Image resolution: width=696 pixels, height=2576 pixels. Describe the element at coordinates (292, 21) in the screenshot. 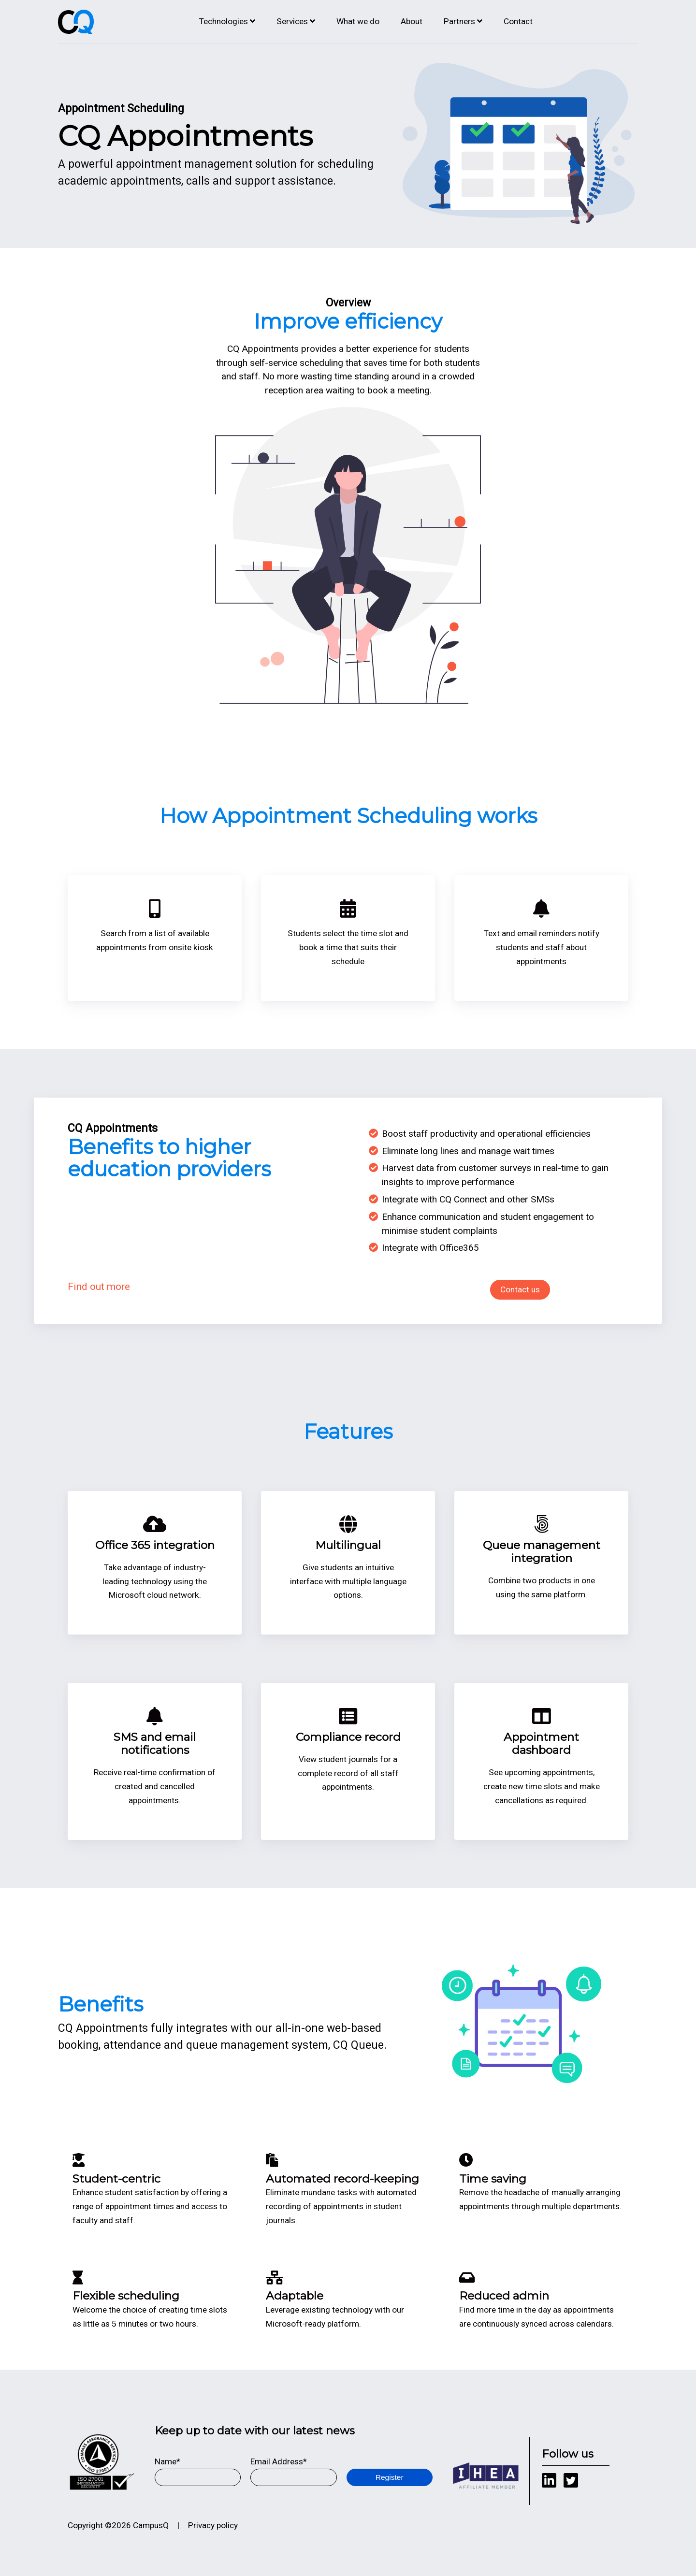

I see `Services` at that location.